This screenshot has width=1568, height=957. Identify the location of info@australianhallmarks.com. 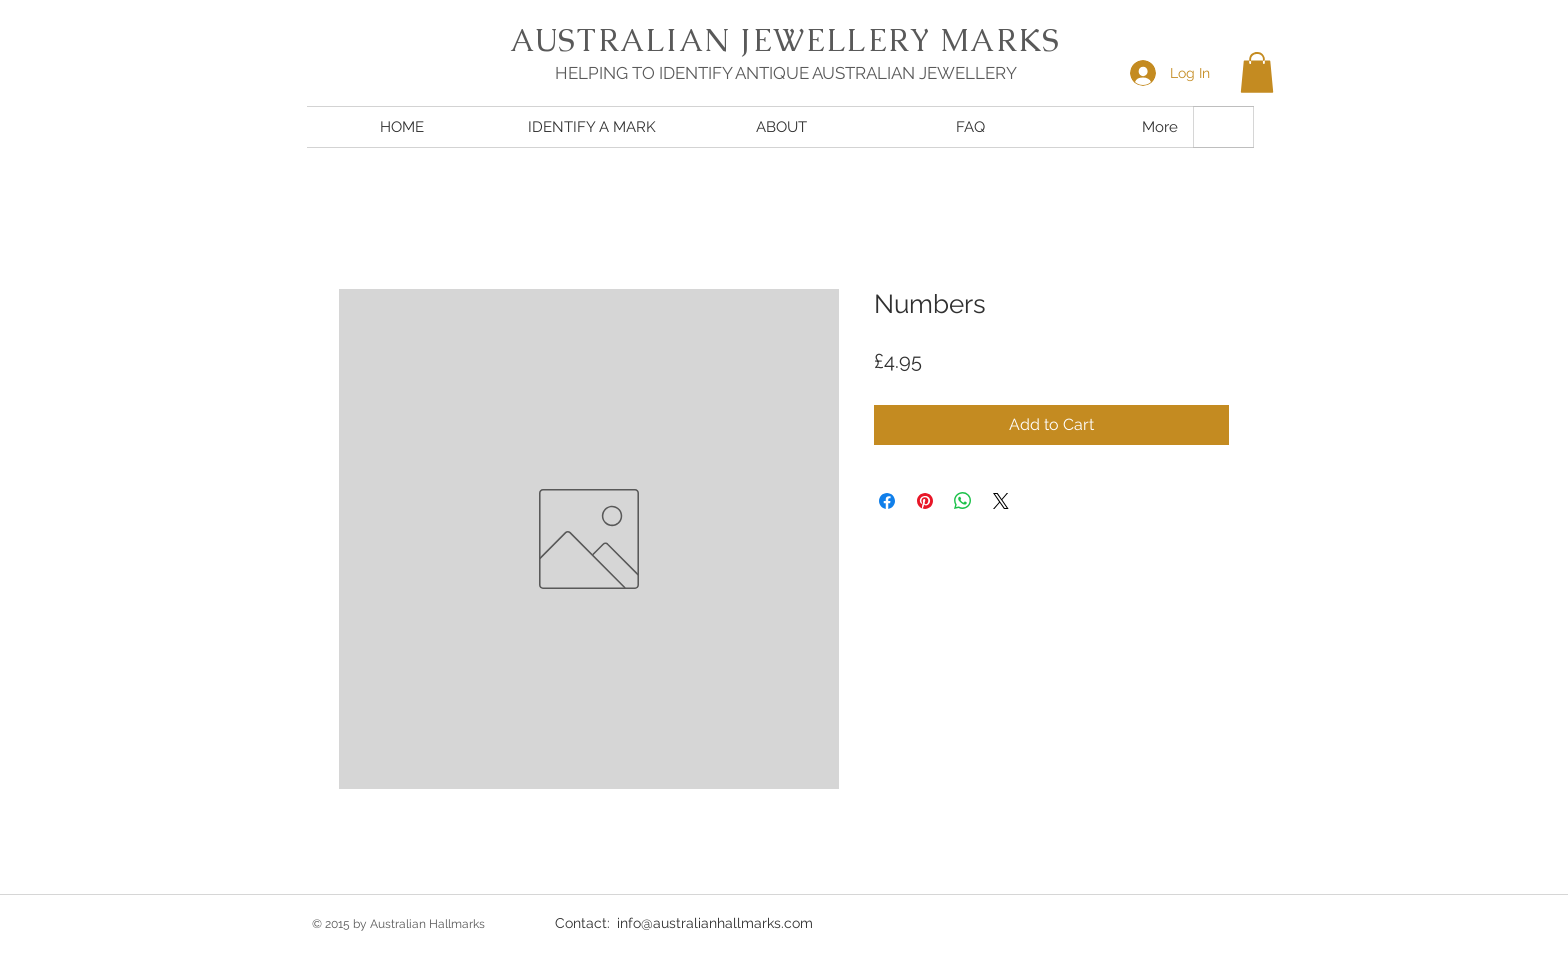
(715, 923).